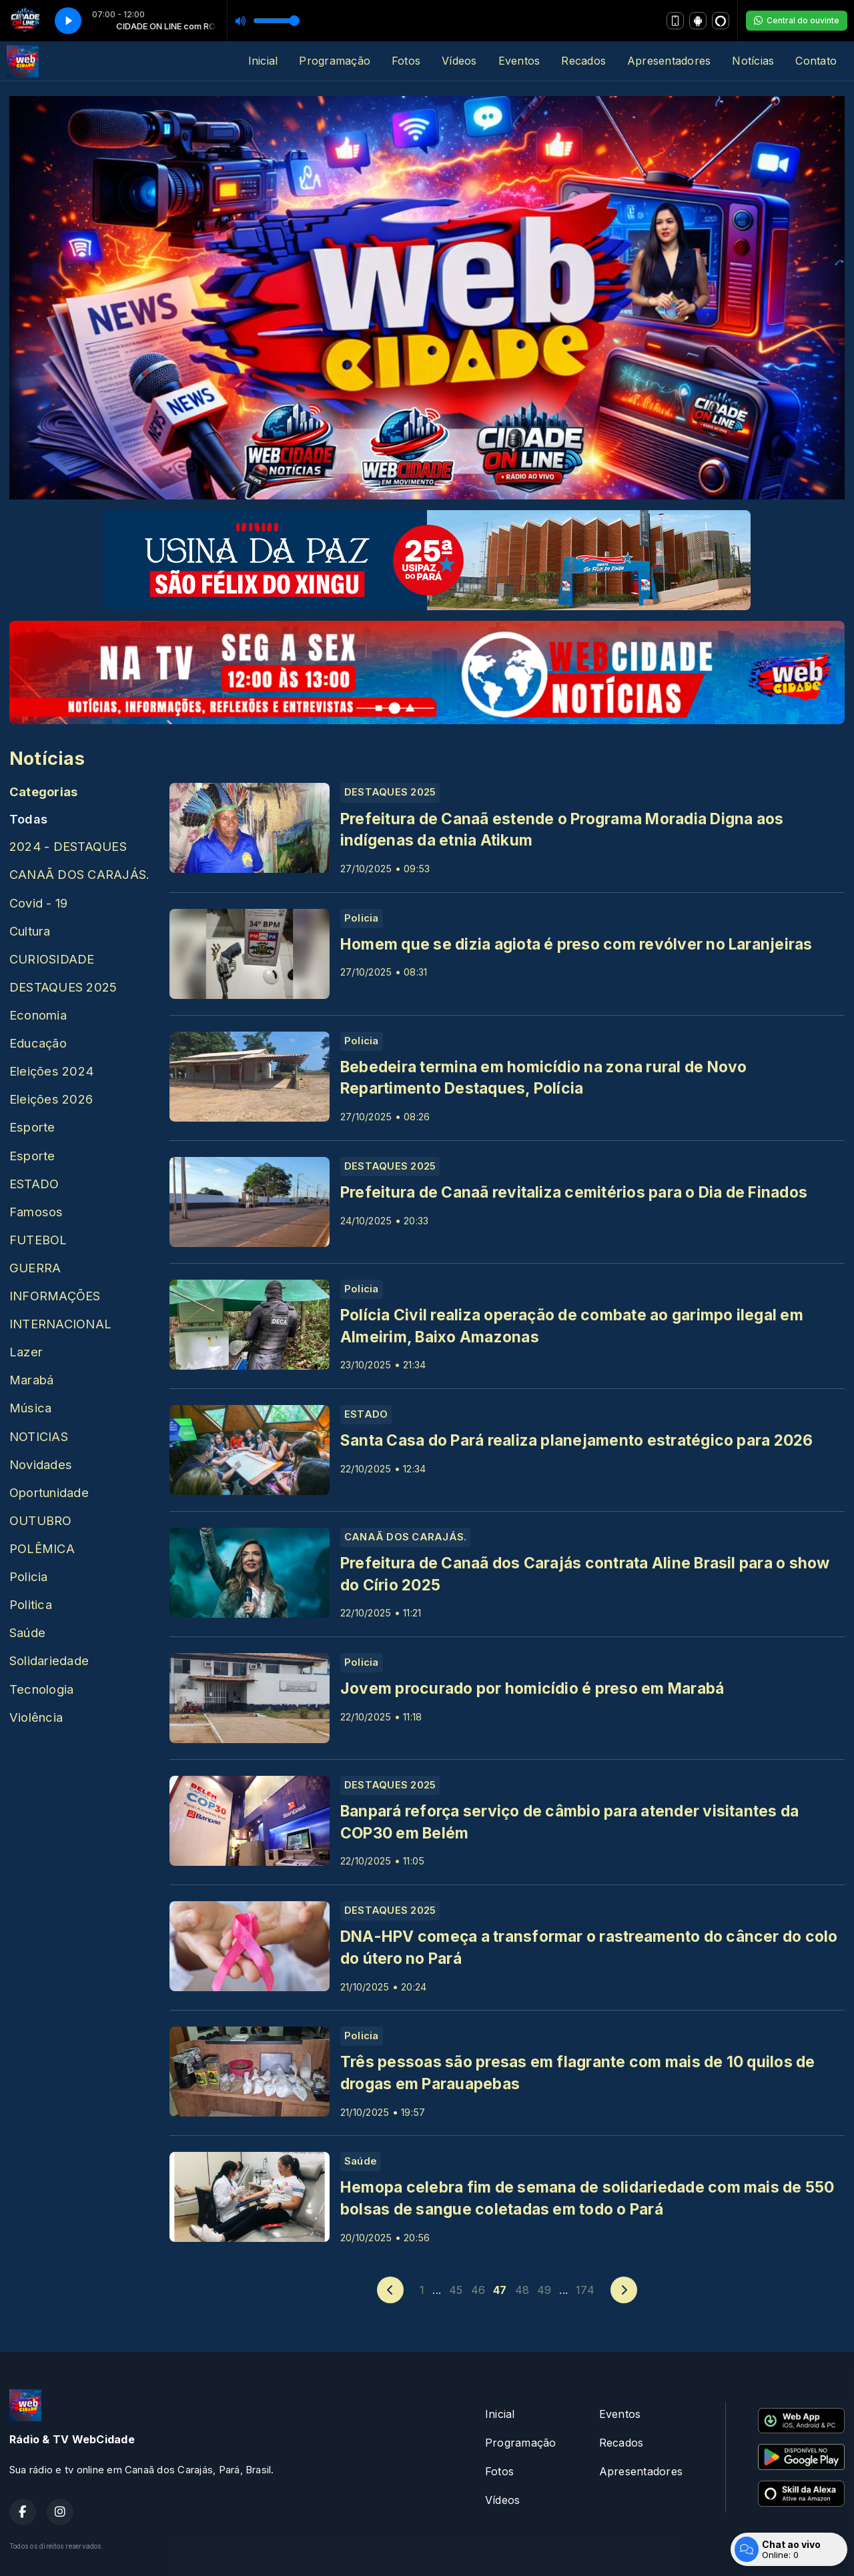 Image resolution: width=854 pixels, height=2576 pixels. I want to click on CANAÃ DOS CARAJÁS., so click(79, 874).